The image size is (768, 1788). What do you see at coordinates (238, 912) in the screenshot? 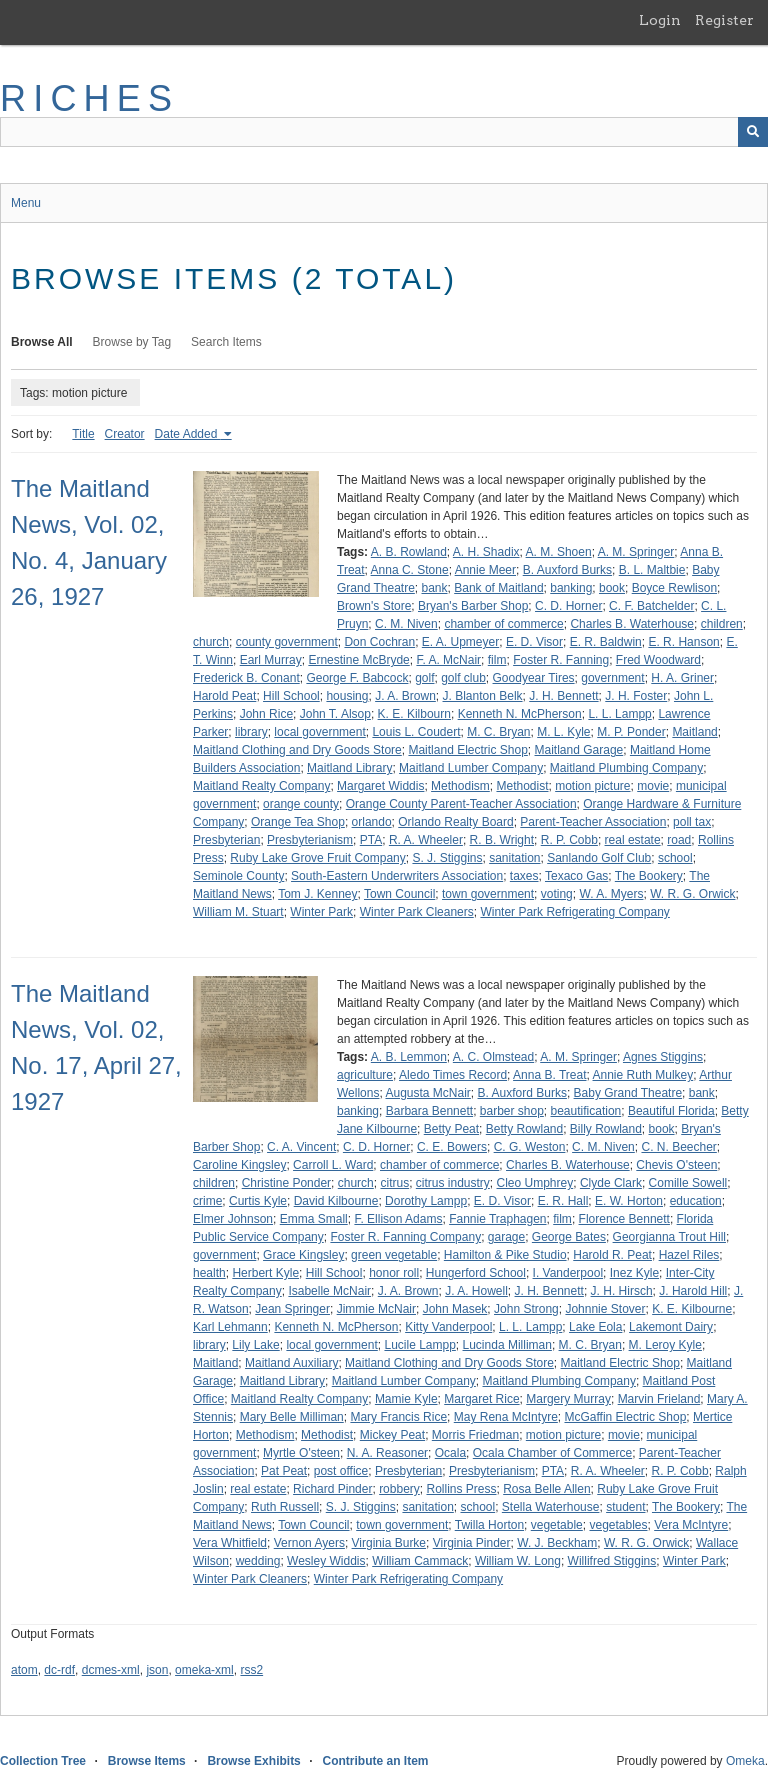
I see `William M. Stuart` at bounding box center [238, 912].